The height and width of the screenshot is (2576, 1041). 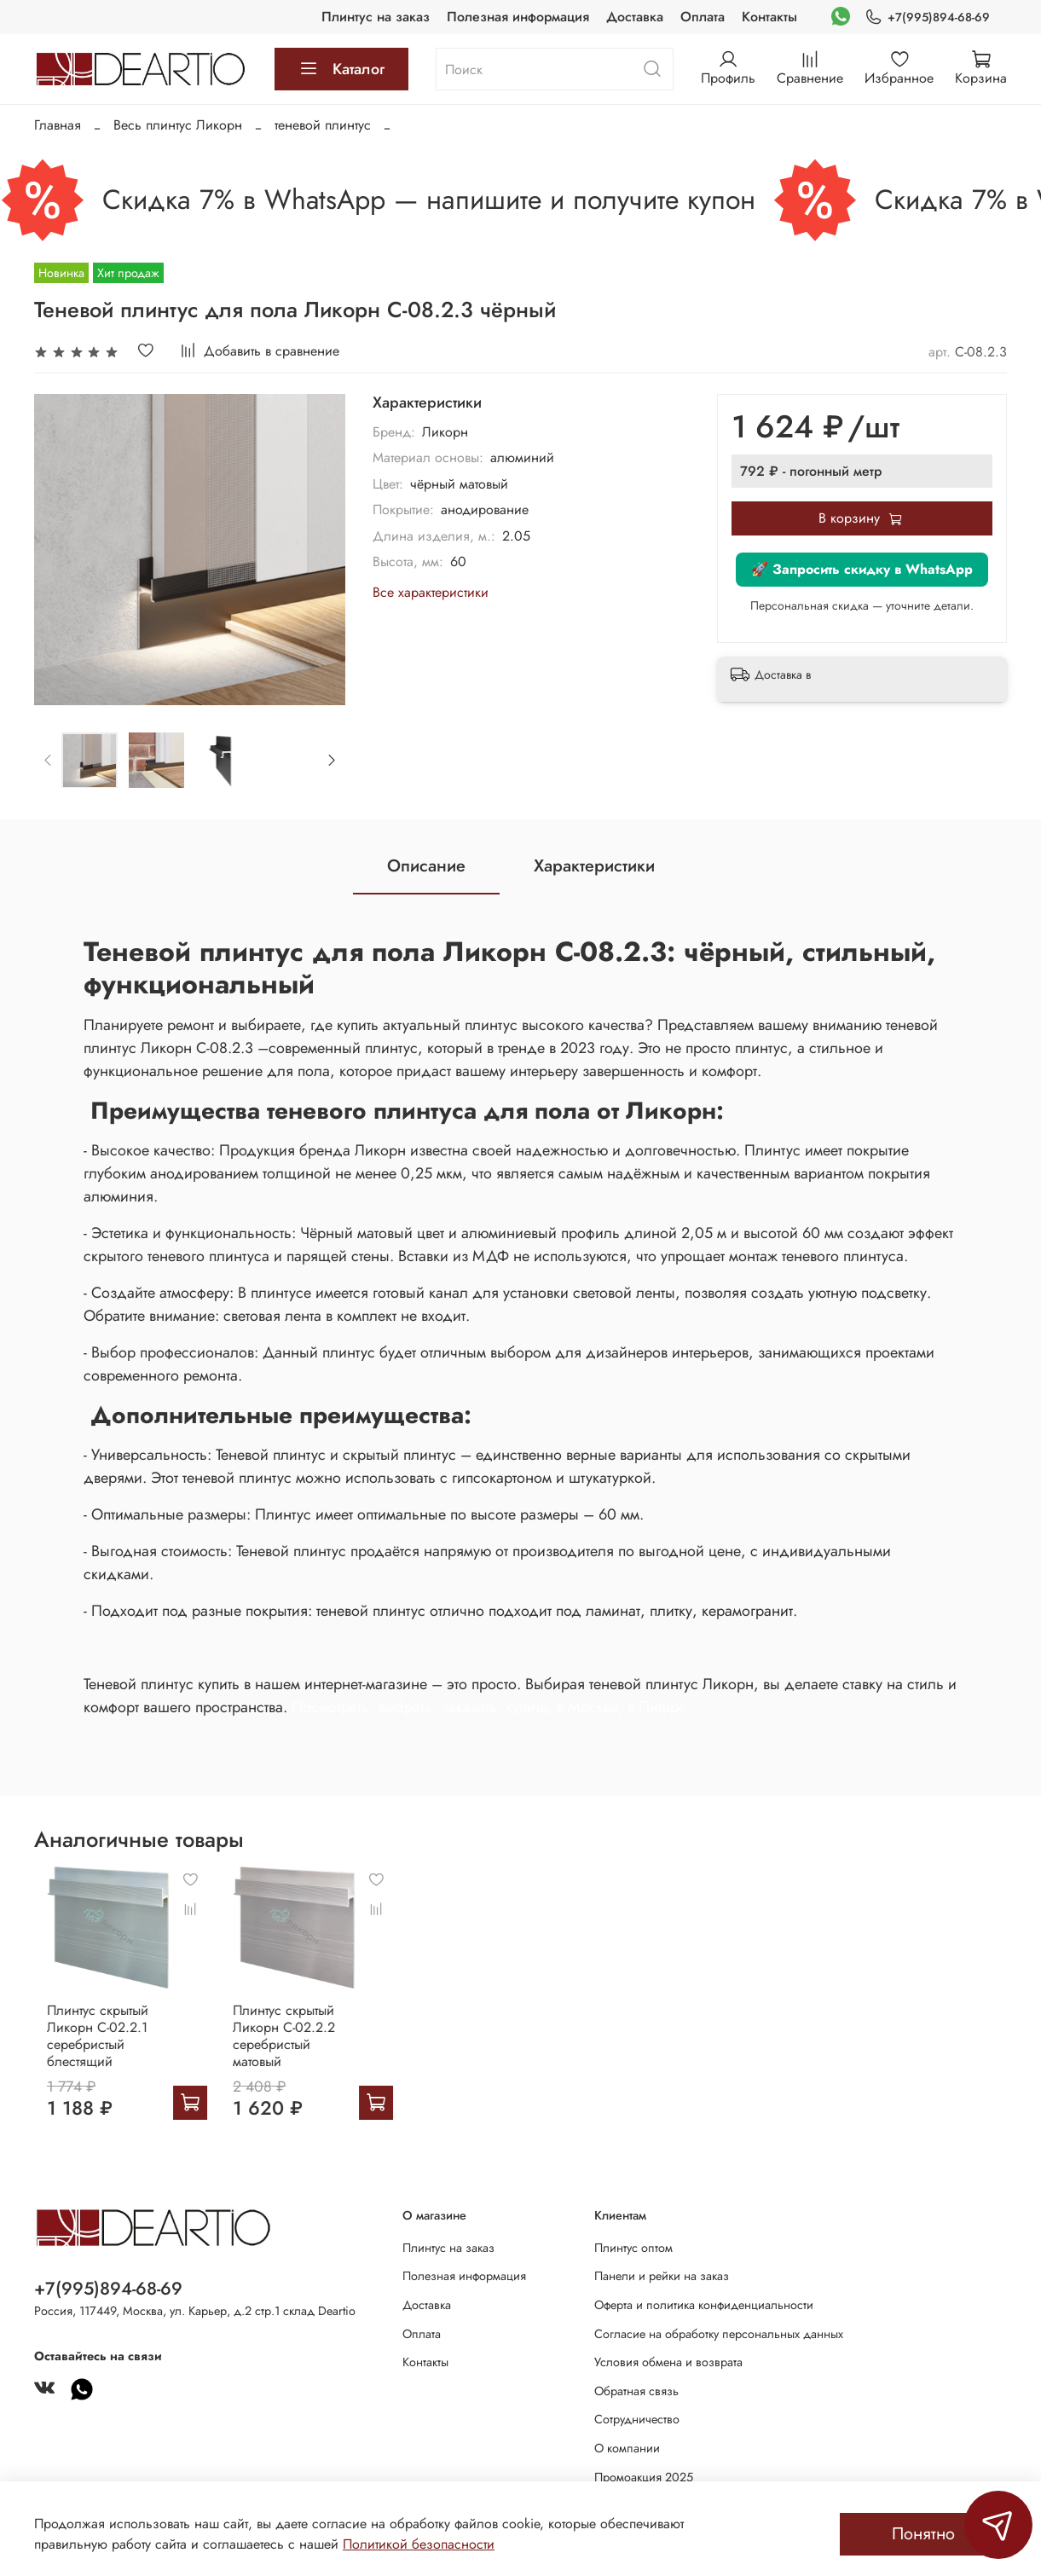 What do you see at coordinates (661, 2275) in the screenshot?
I see `Панели и рейки на заказ` at bounding box center [661, 2275].